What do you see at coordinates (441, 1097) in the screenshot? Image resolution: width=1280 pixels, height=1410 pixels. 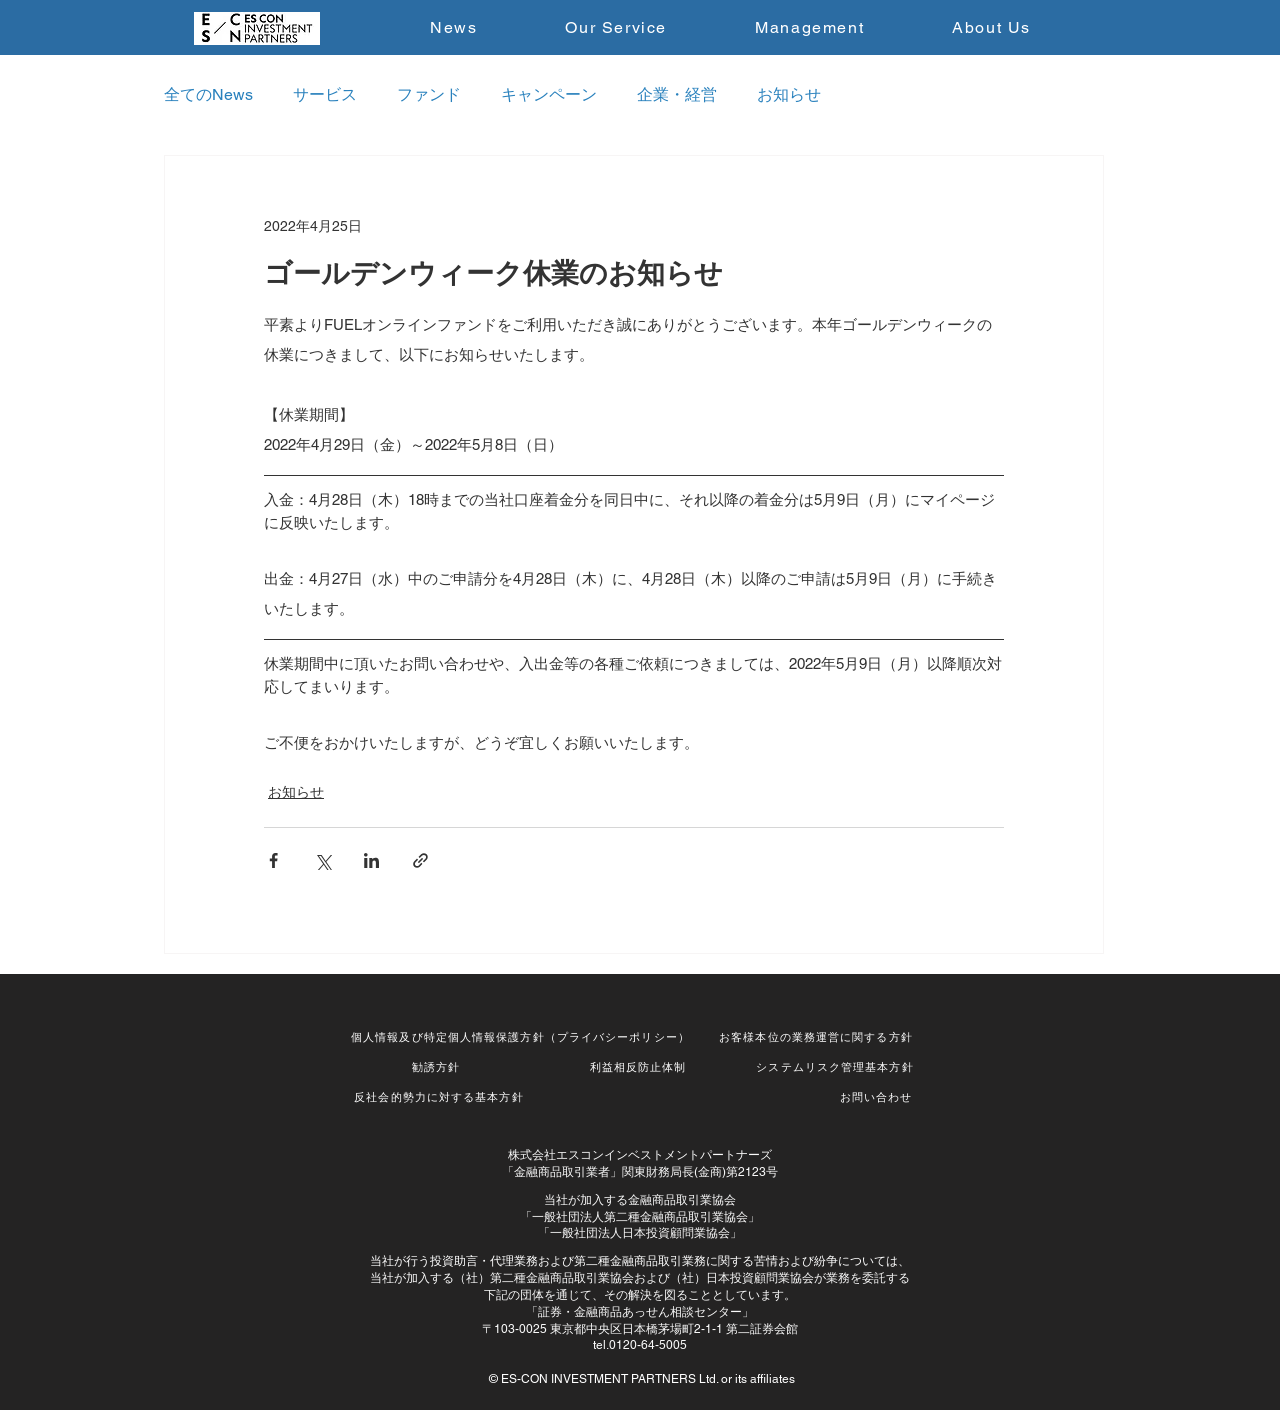 I see `[反社会的勢力に対する基本方針]` at bounding box center [441, 1097].